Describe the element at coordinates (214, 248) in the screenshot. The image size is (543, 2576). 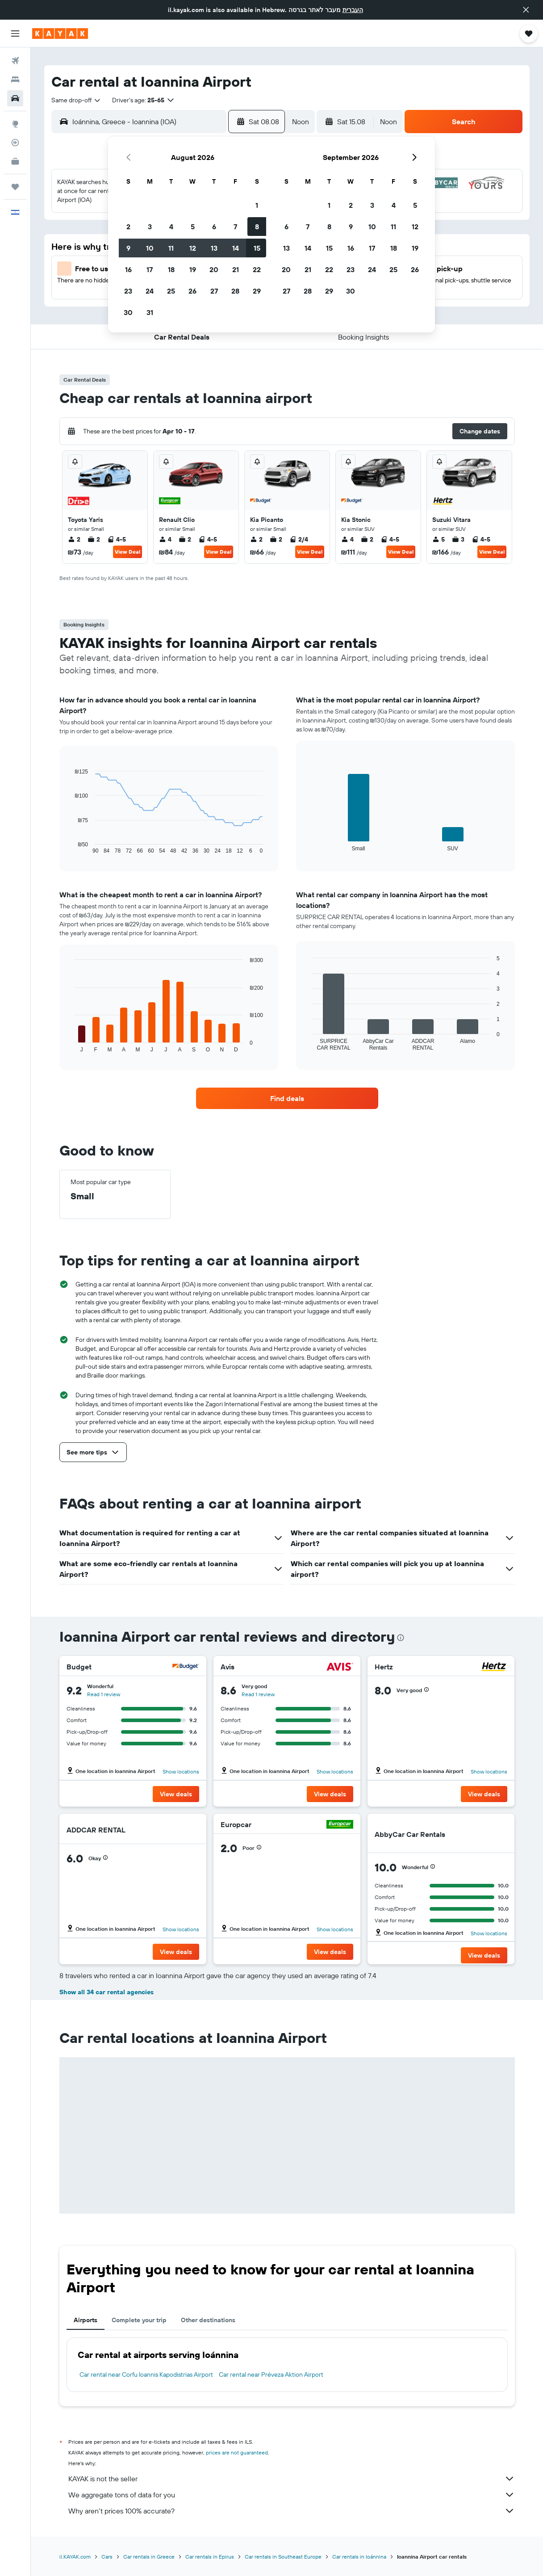
I see `13 [button]` at that location.